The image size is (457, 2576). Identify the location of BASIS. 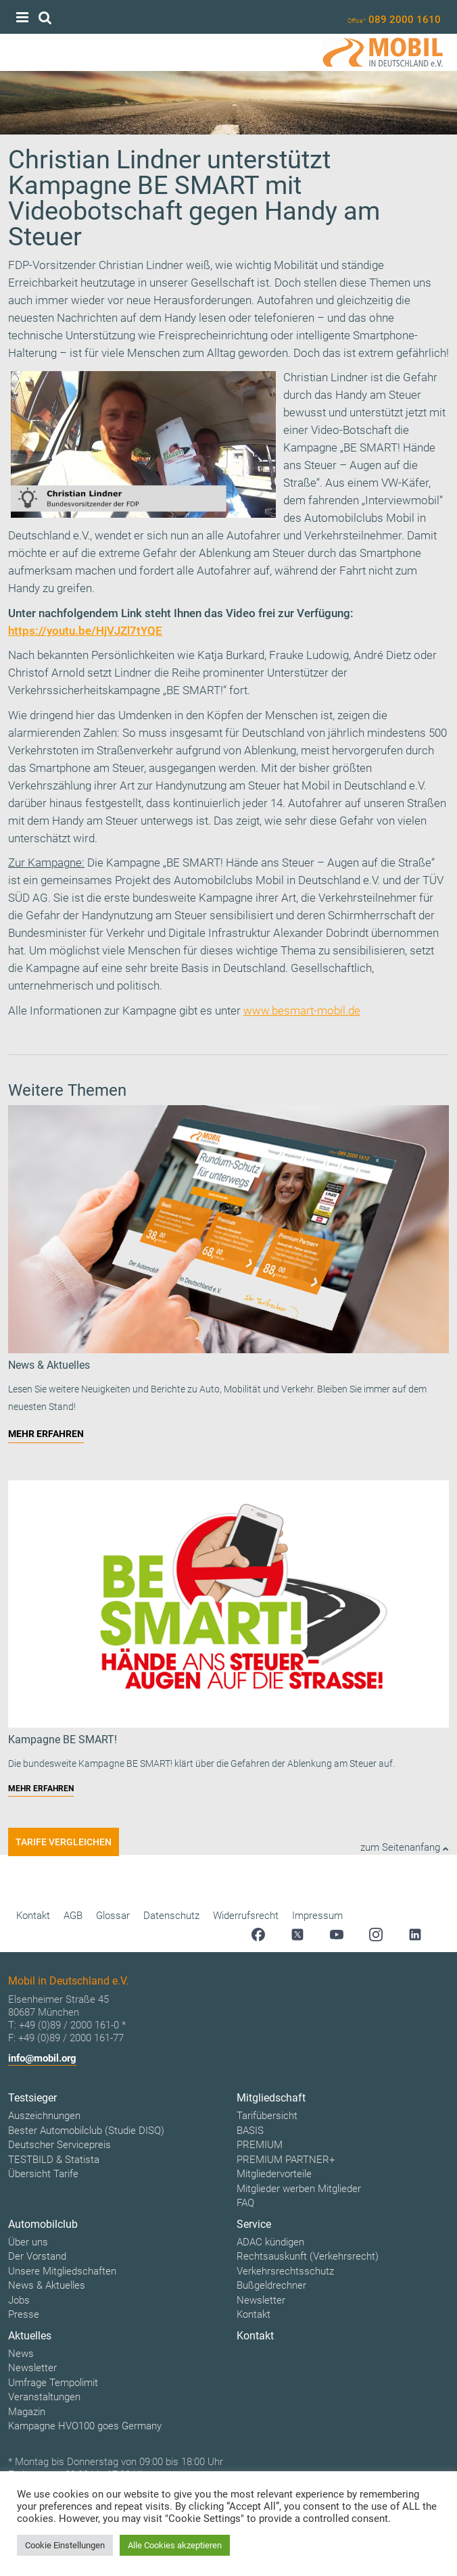
(250, 2130).